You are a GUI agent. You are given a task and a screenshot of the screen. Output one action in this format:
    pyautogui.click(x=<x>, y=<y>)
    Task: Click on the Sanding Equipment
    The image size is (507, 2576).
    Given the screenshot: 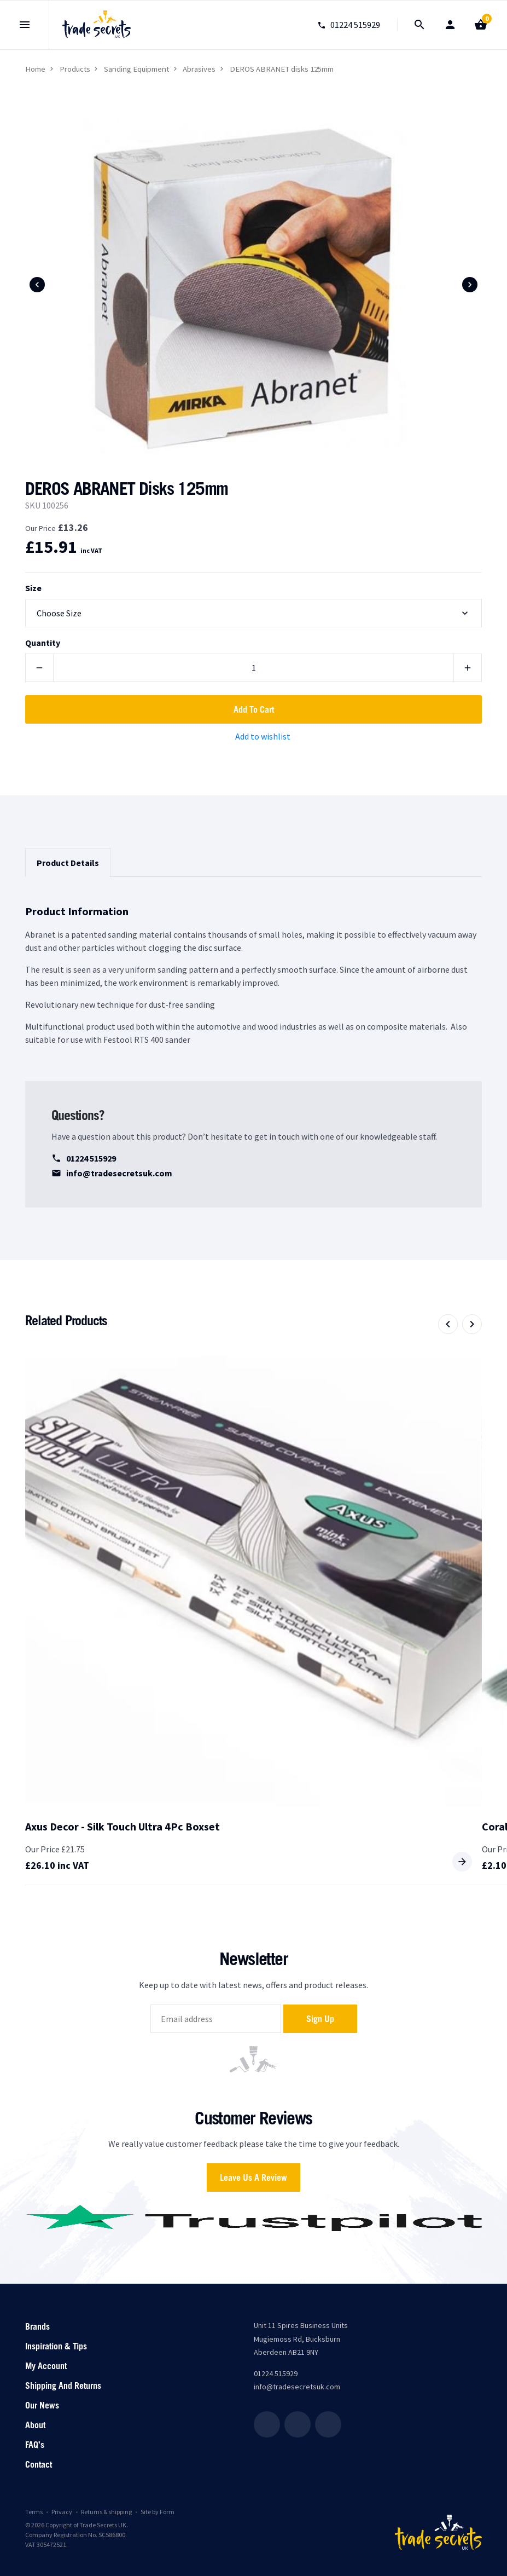 What is the action you would take?
    pyautogui.click(x=136, y=69)
    